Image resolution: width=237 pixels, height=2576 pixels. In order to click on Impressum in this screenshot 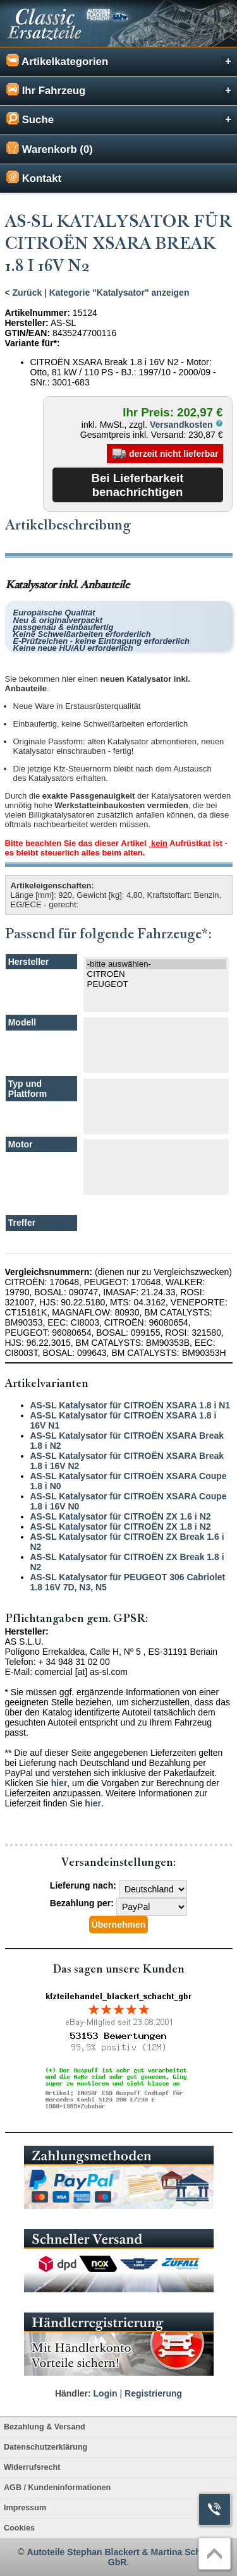, I will do `click(25, 2507)`.